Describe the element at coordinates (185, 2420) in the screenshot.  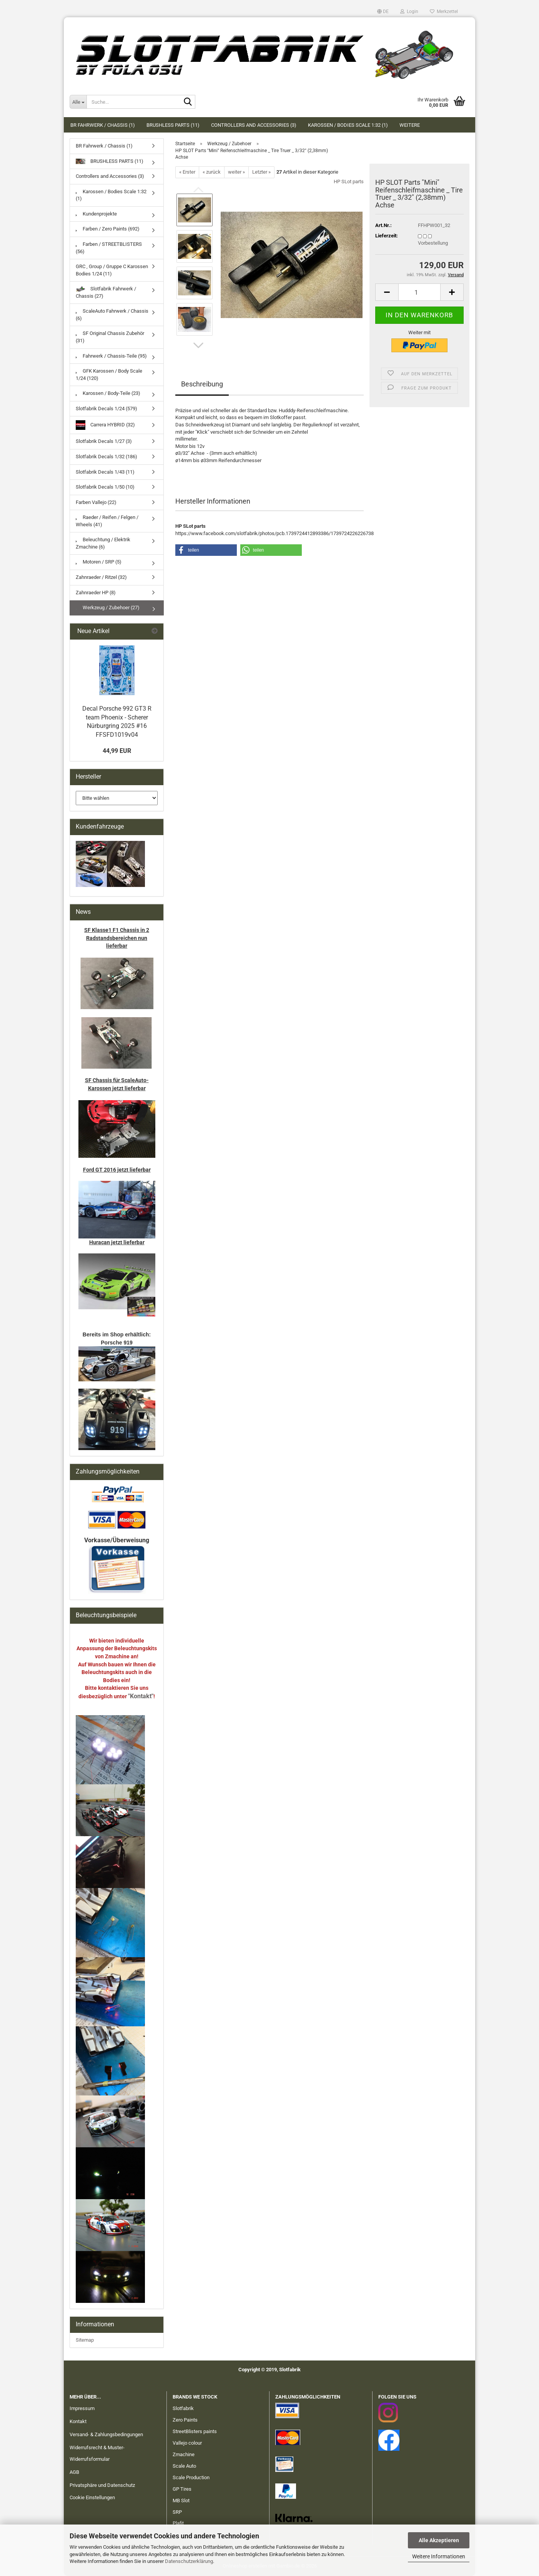
I see `Zero Paints` at that location.